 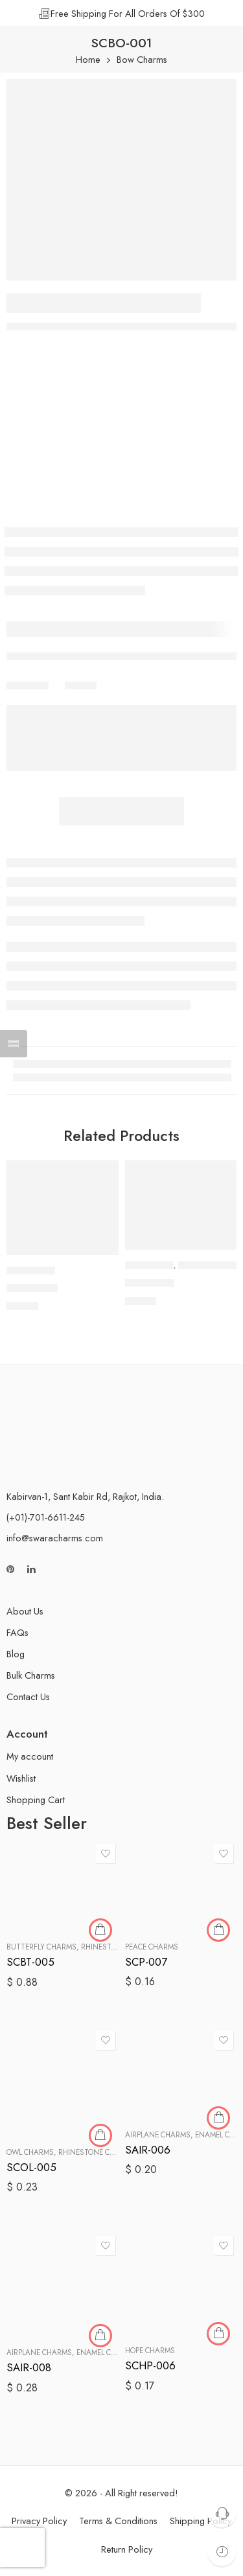 I want to click on Home, so click(x=88, y=60).